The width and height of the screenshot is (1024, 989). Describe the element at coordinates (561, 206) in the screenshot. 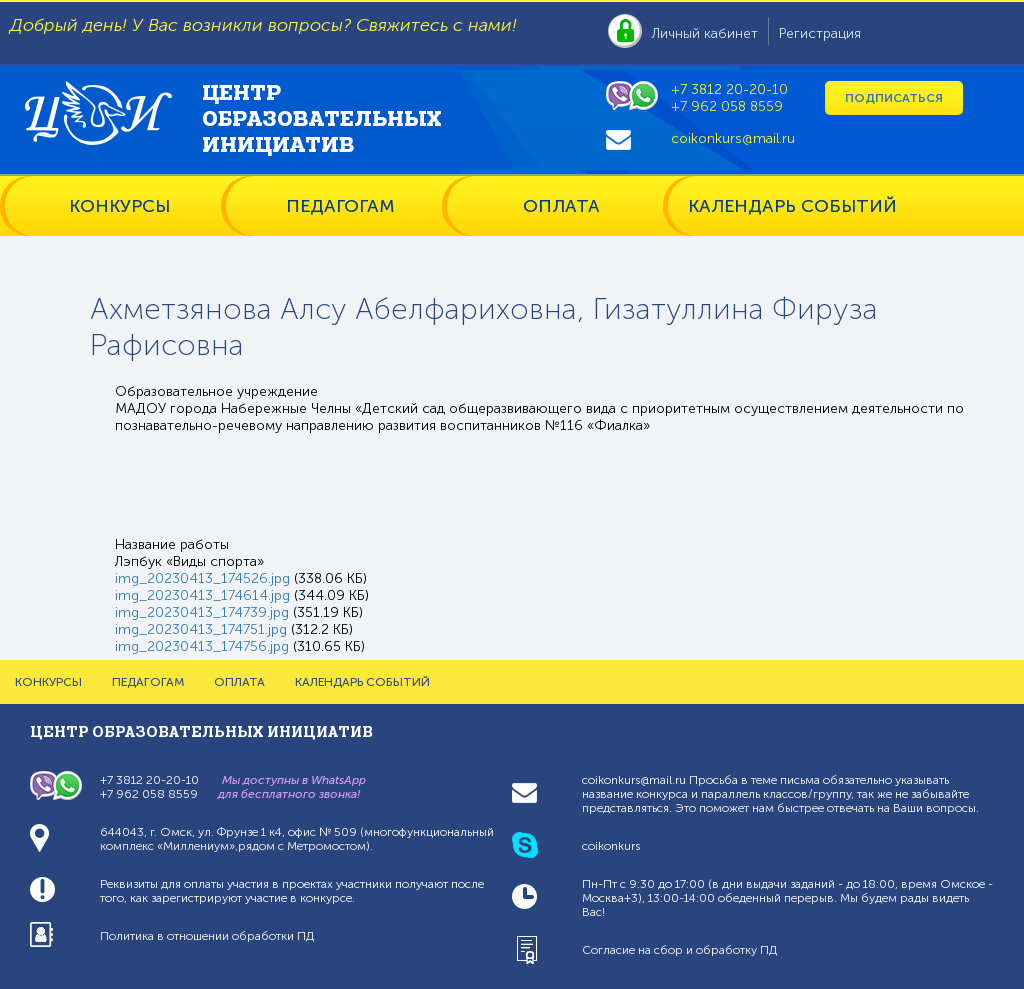

I see `ОПЛАТА` at that location.